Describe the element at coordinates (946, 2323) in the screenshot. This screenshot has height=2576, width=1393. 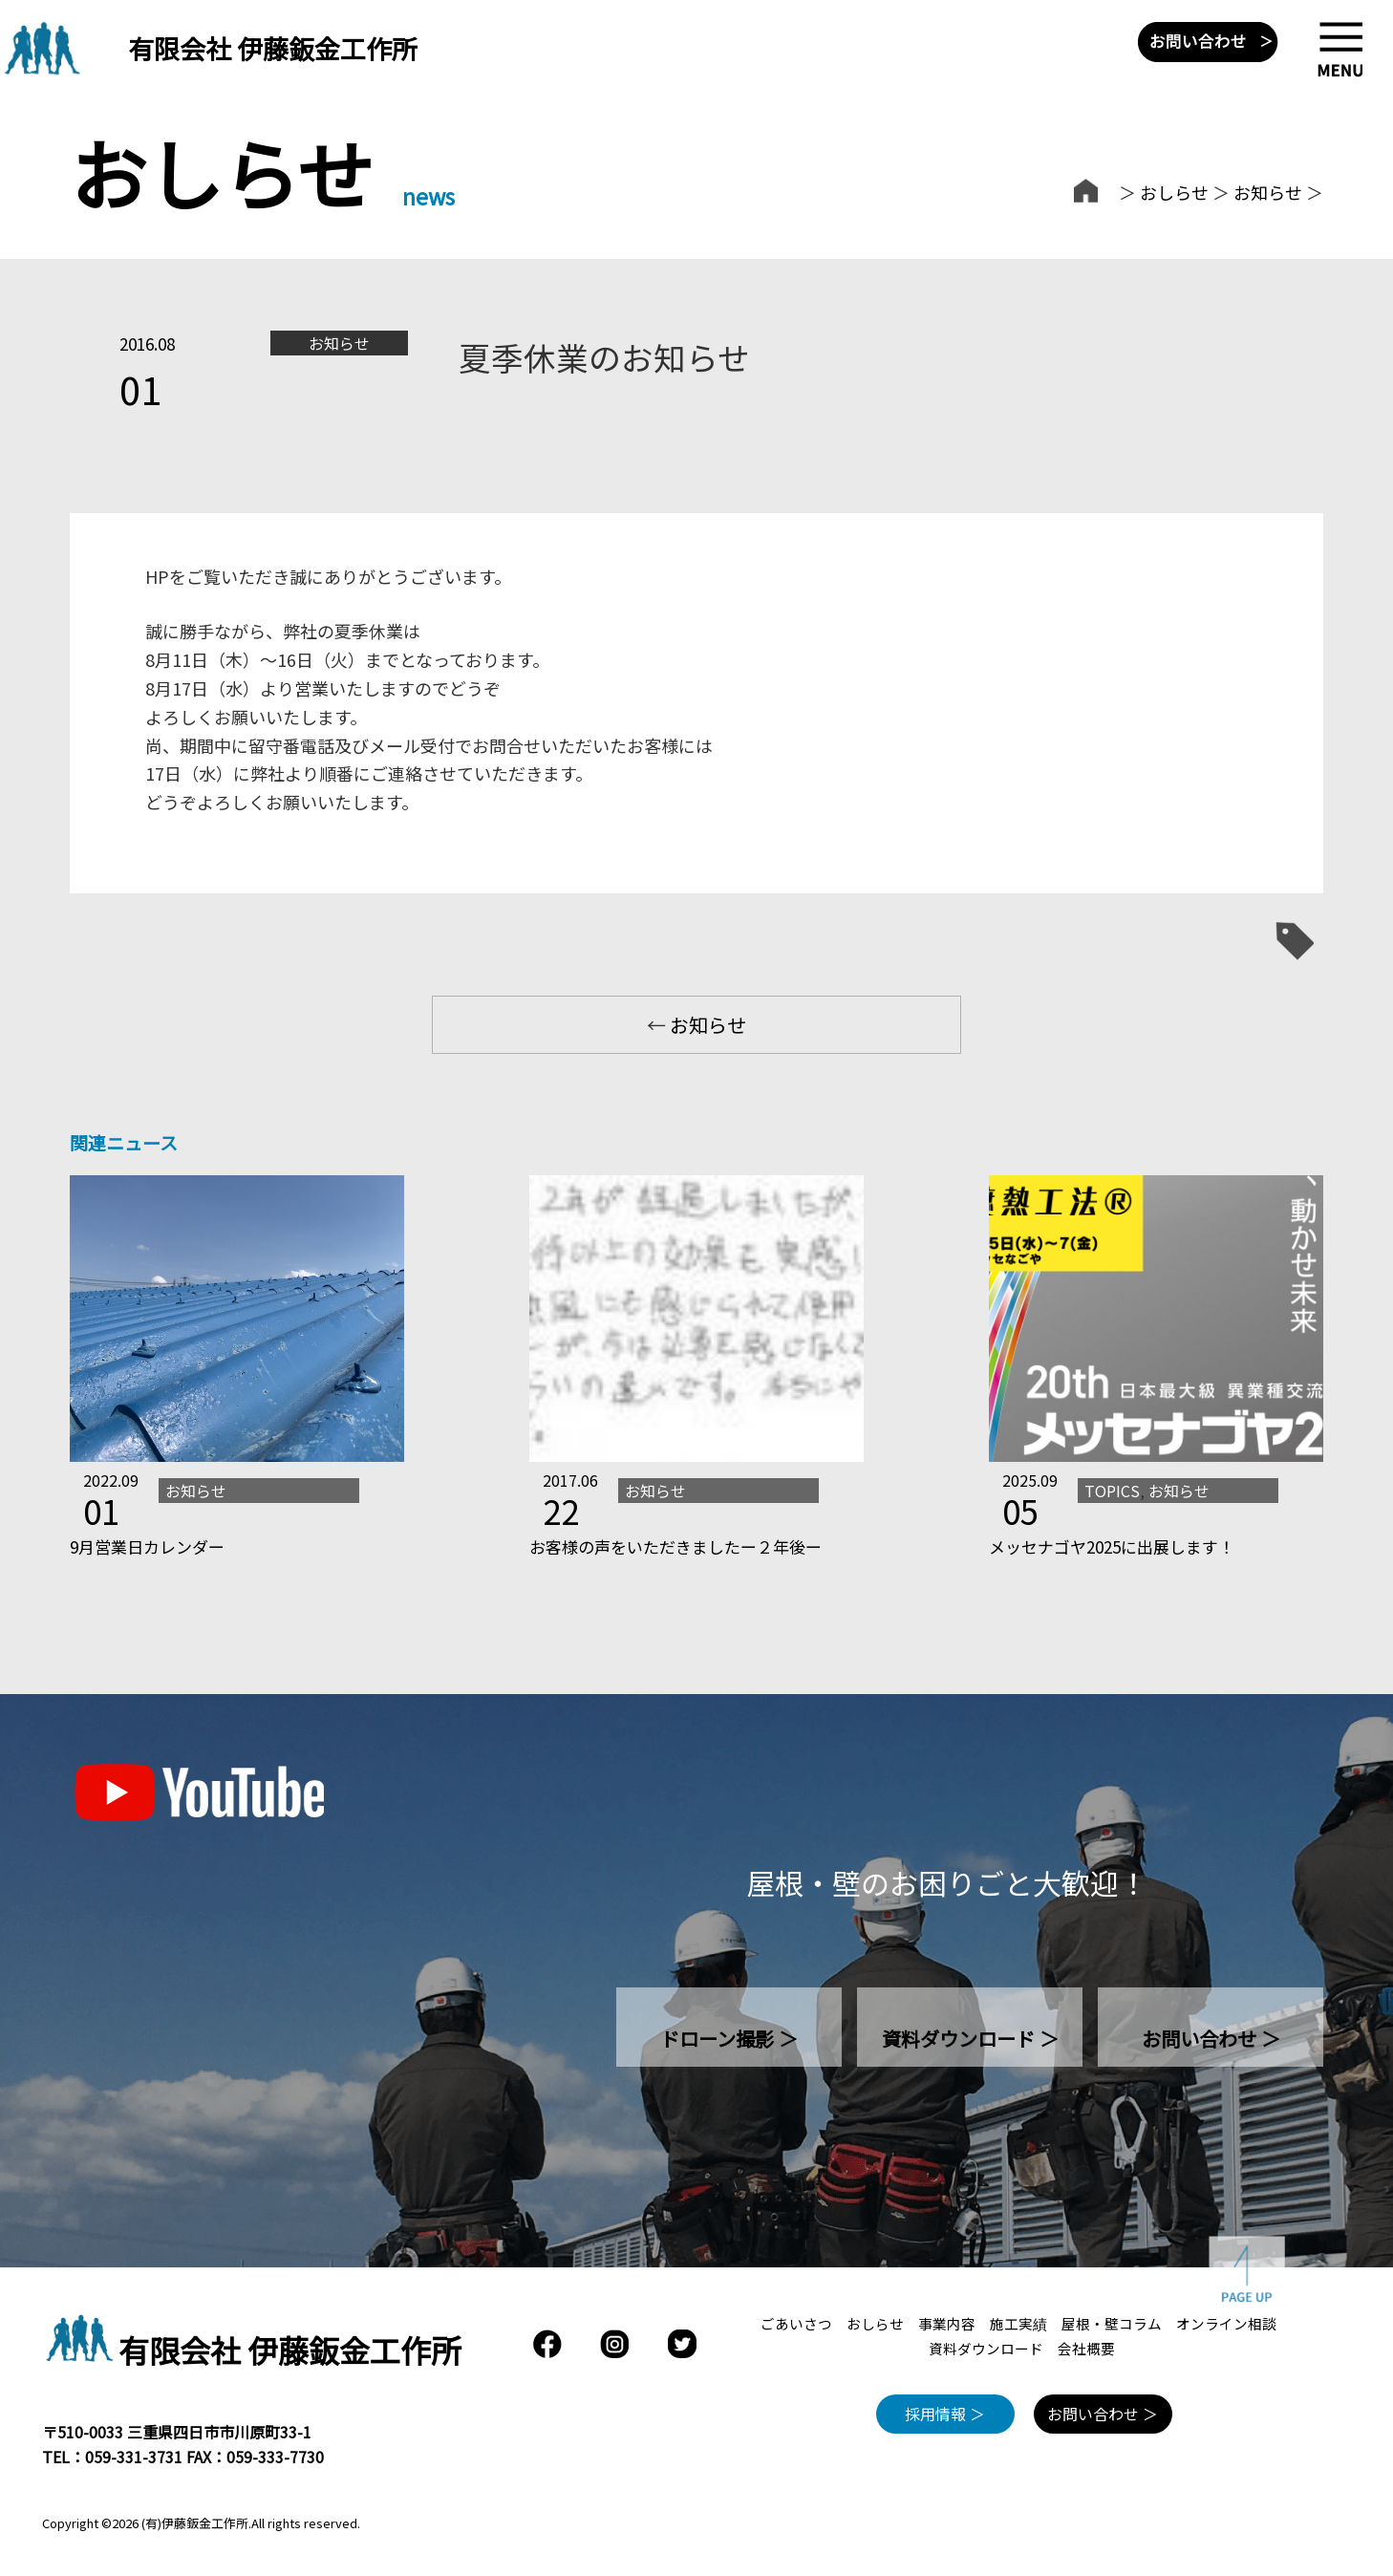
I see `事業内容` at that location.